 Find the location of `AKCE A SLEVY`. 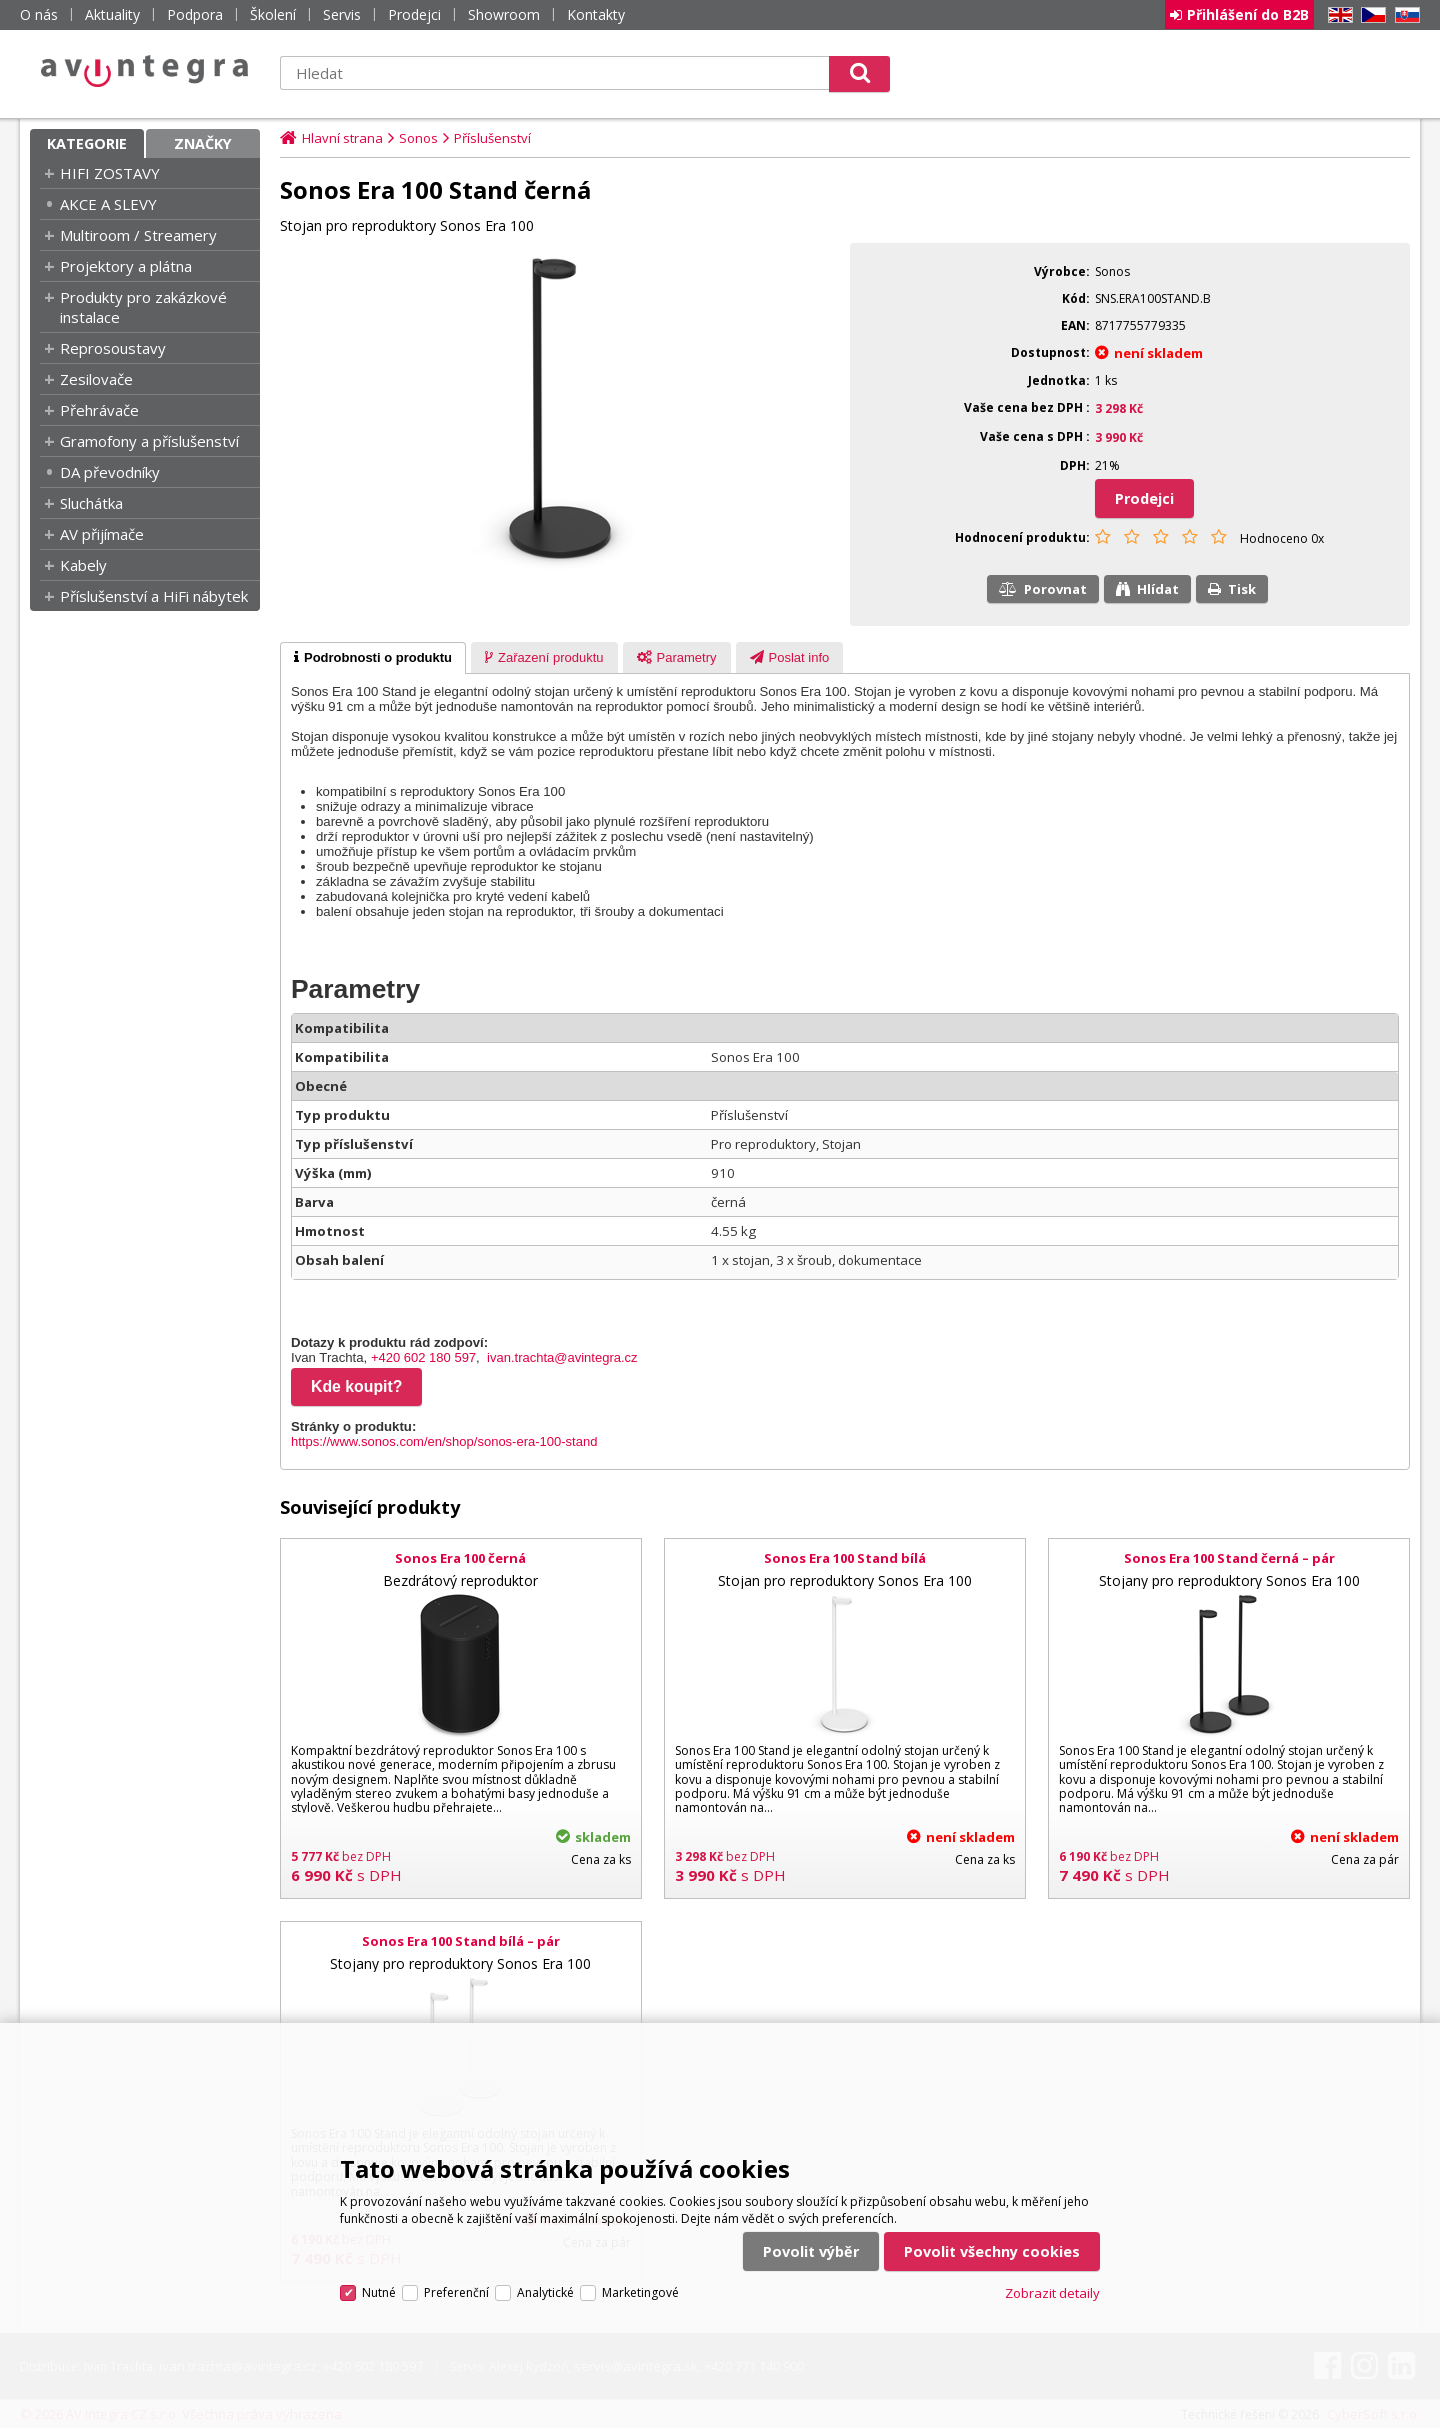

AKCE A SLEVY is located at coordinates (108, 204).